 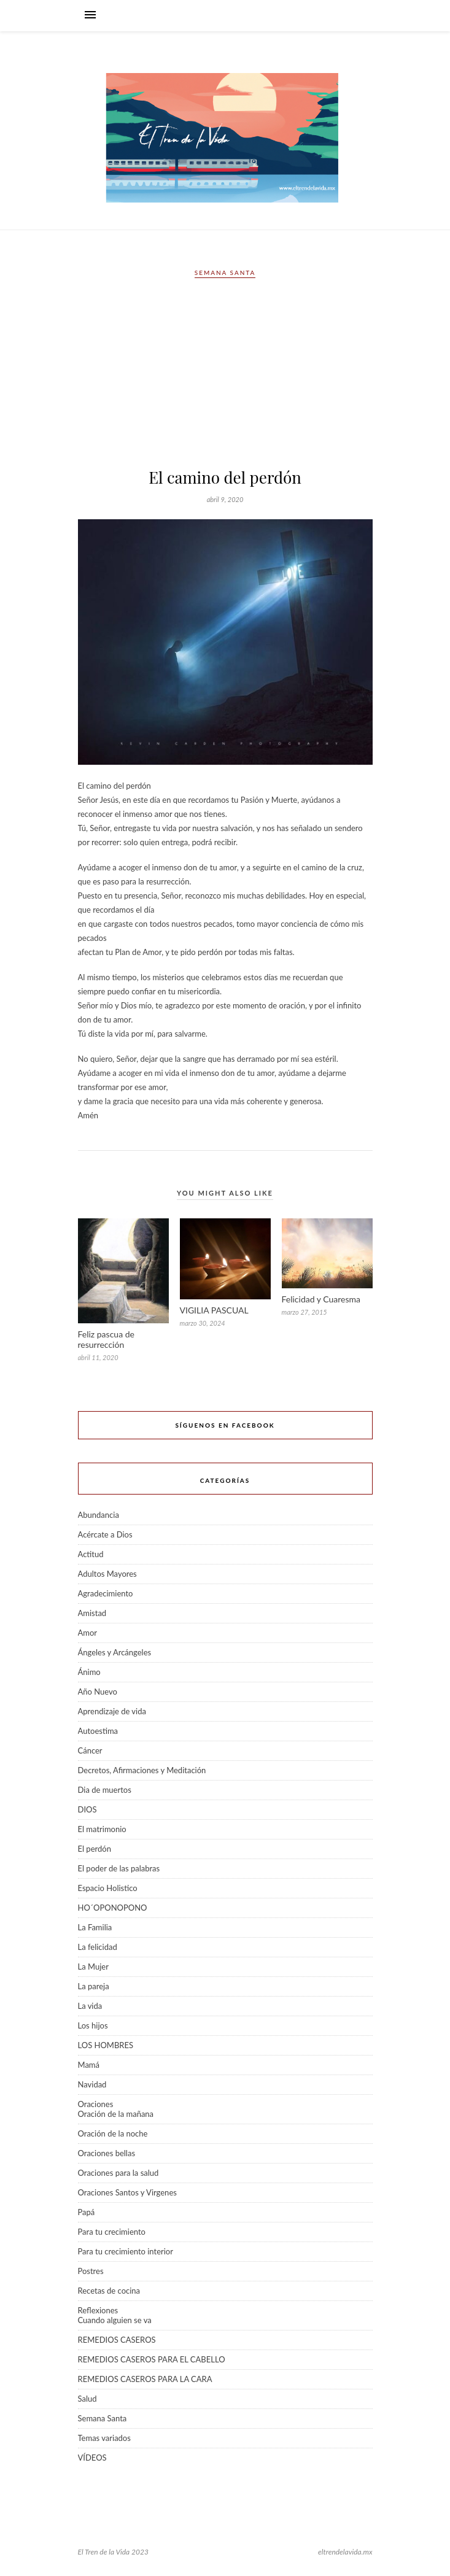 What do you see at coordinates (92, 2084) in the screenshot?
I see `Navidad` at bounding box center [92, 2084].